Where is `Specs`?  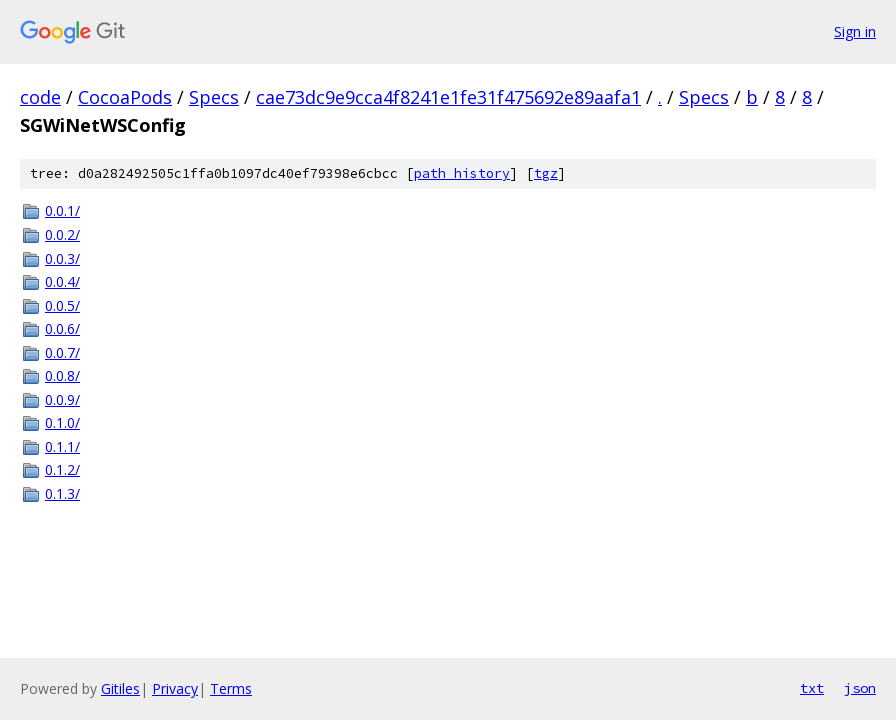
Specs is located at coordinates (214, 97).